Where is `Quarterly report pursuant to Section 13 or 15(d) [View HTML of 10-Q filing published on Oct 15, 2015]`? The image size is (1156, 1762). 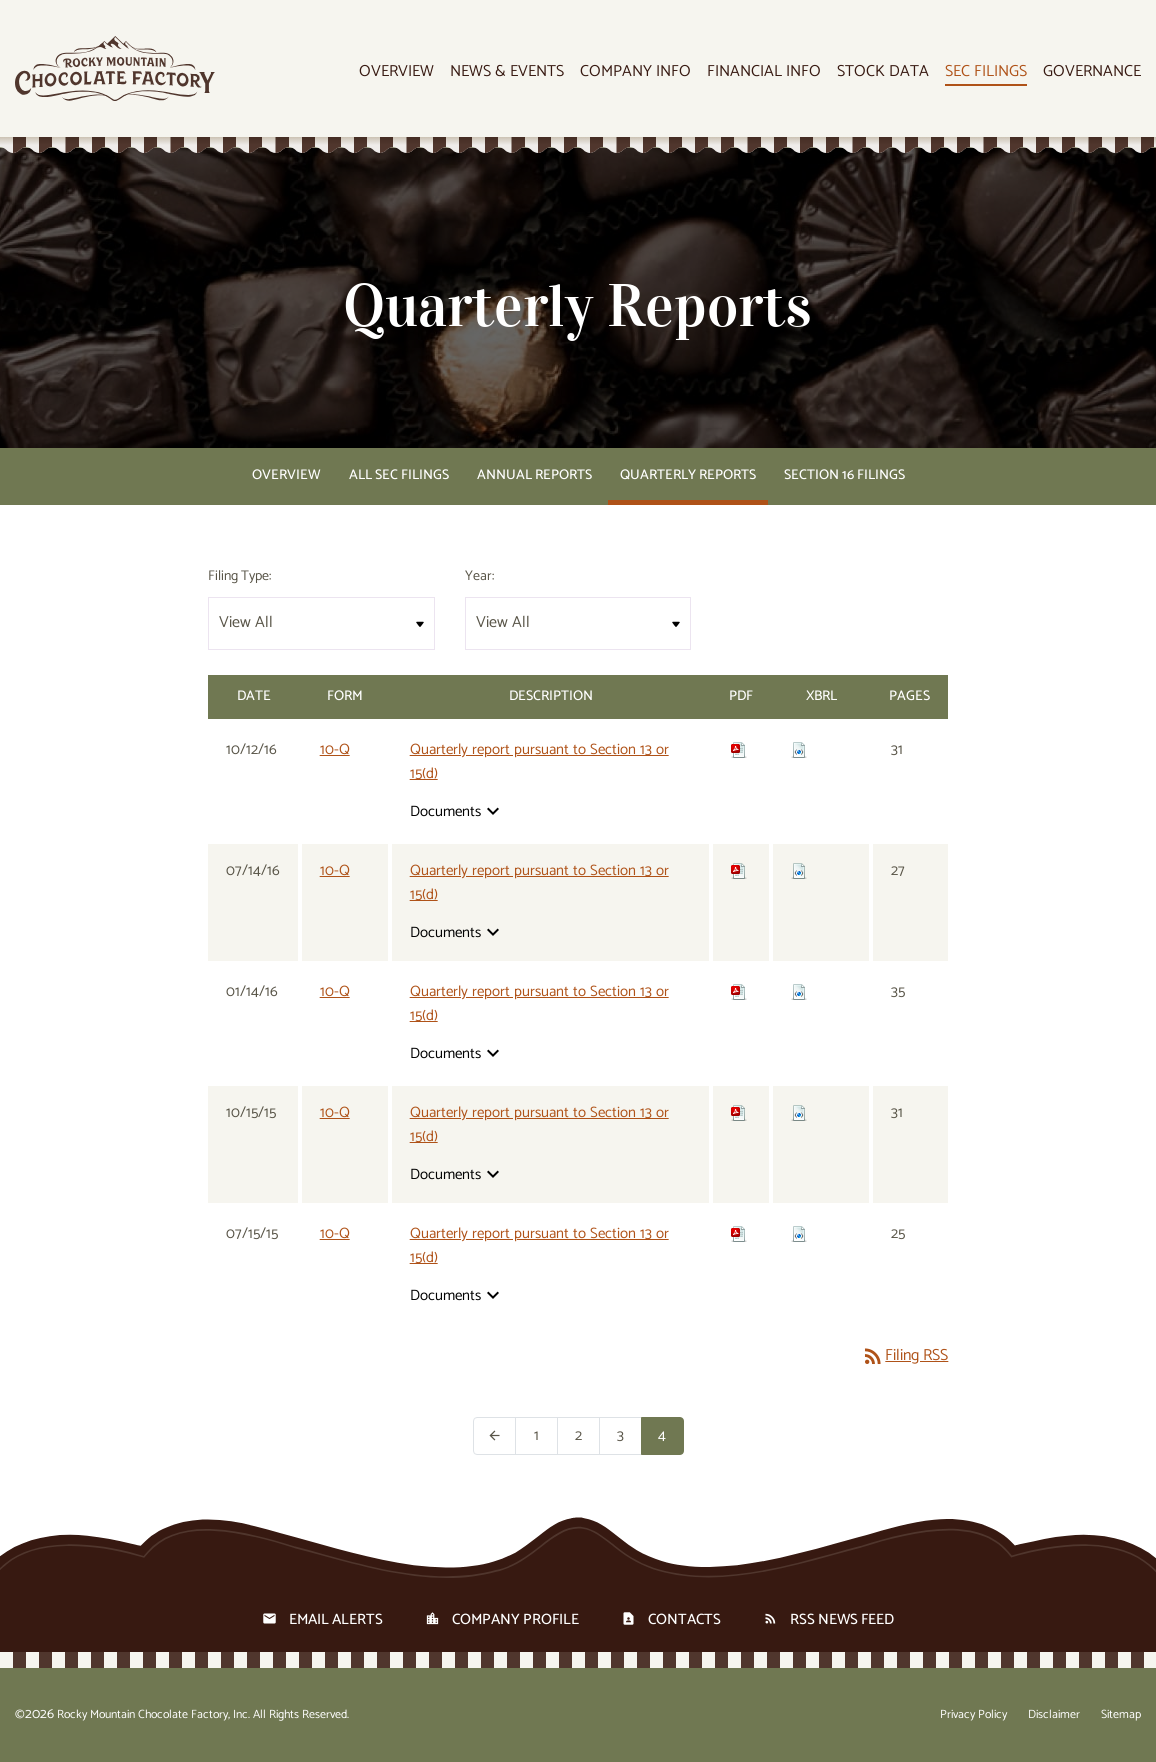 Quarterly report pursuant to Section 13 or 15(d) [View HTML of 10-Q filing published on Oct 15, 2015] is located at coordinates (539, 1125).